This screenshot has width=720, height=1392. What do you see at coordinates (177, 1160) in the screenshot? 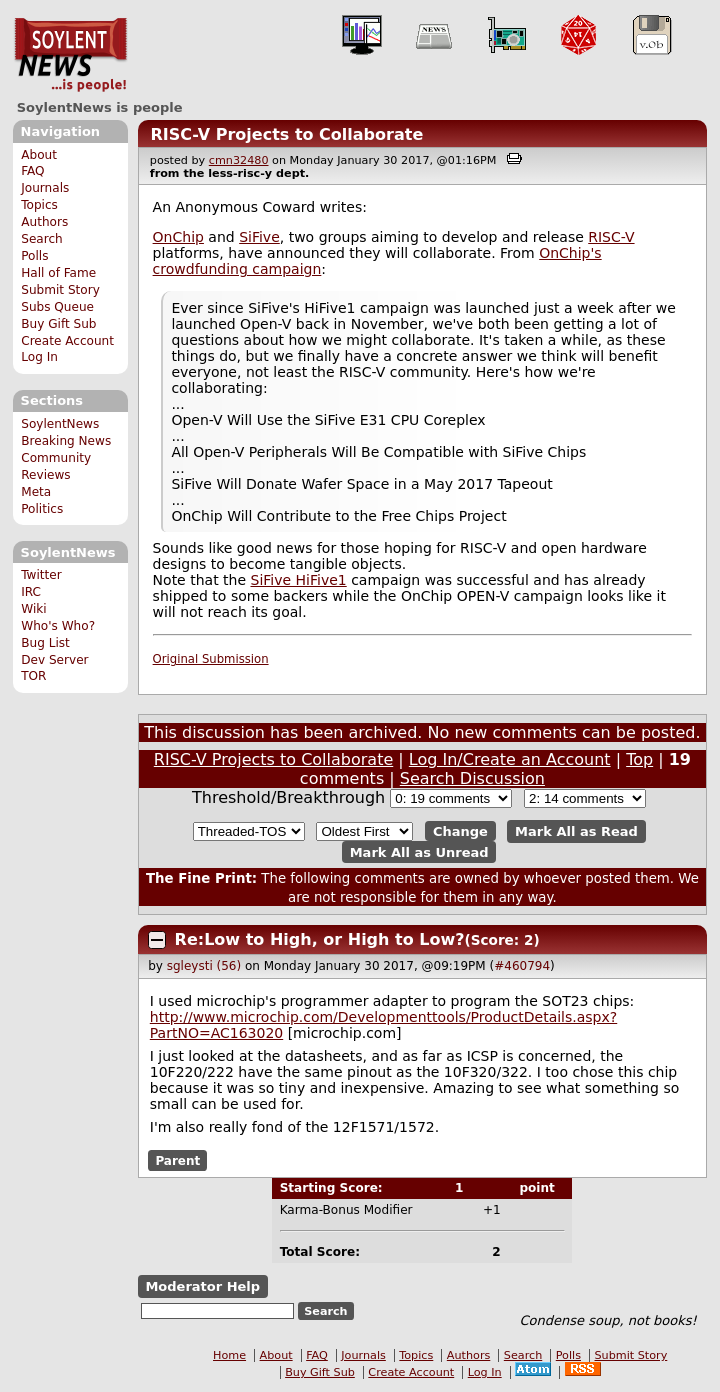
I see `Parent` at bounding box center [177, 1160].